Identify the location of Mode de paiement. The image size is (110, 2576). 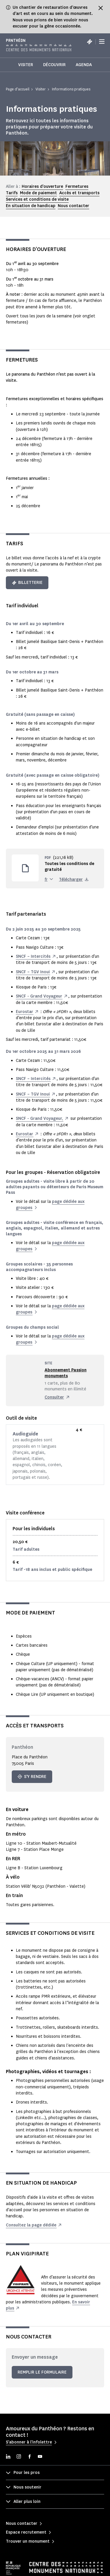
(38, 193).